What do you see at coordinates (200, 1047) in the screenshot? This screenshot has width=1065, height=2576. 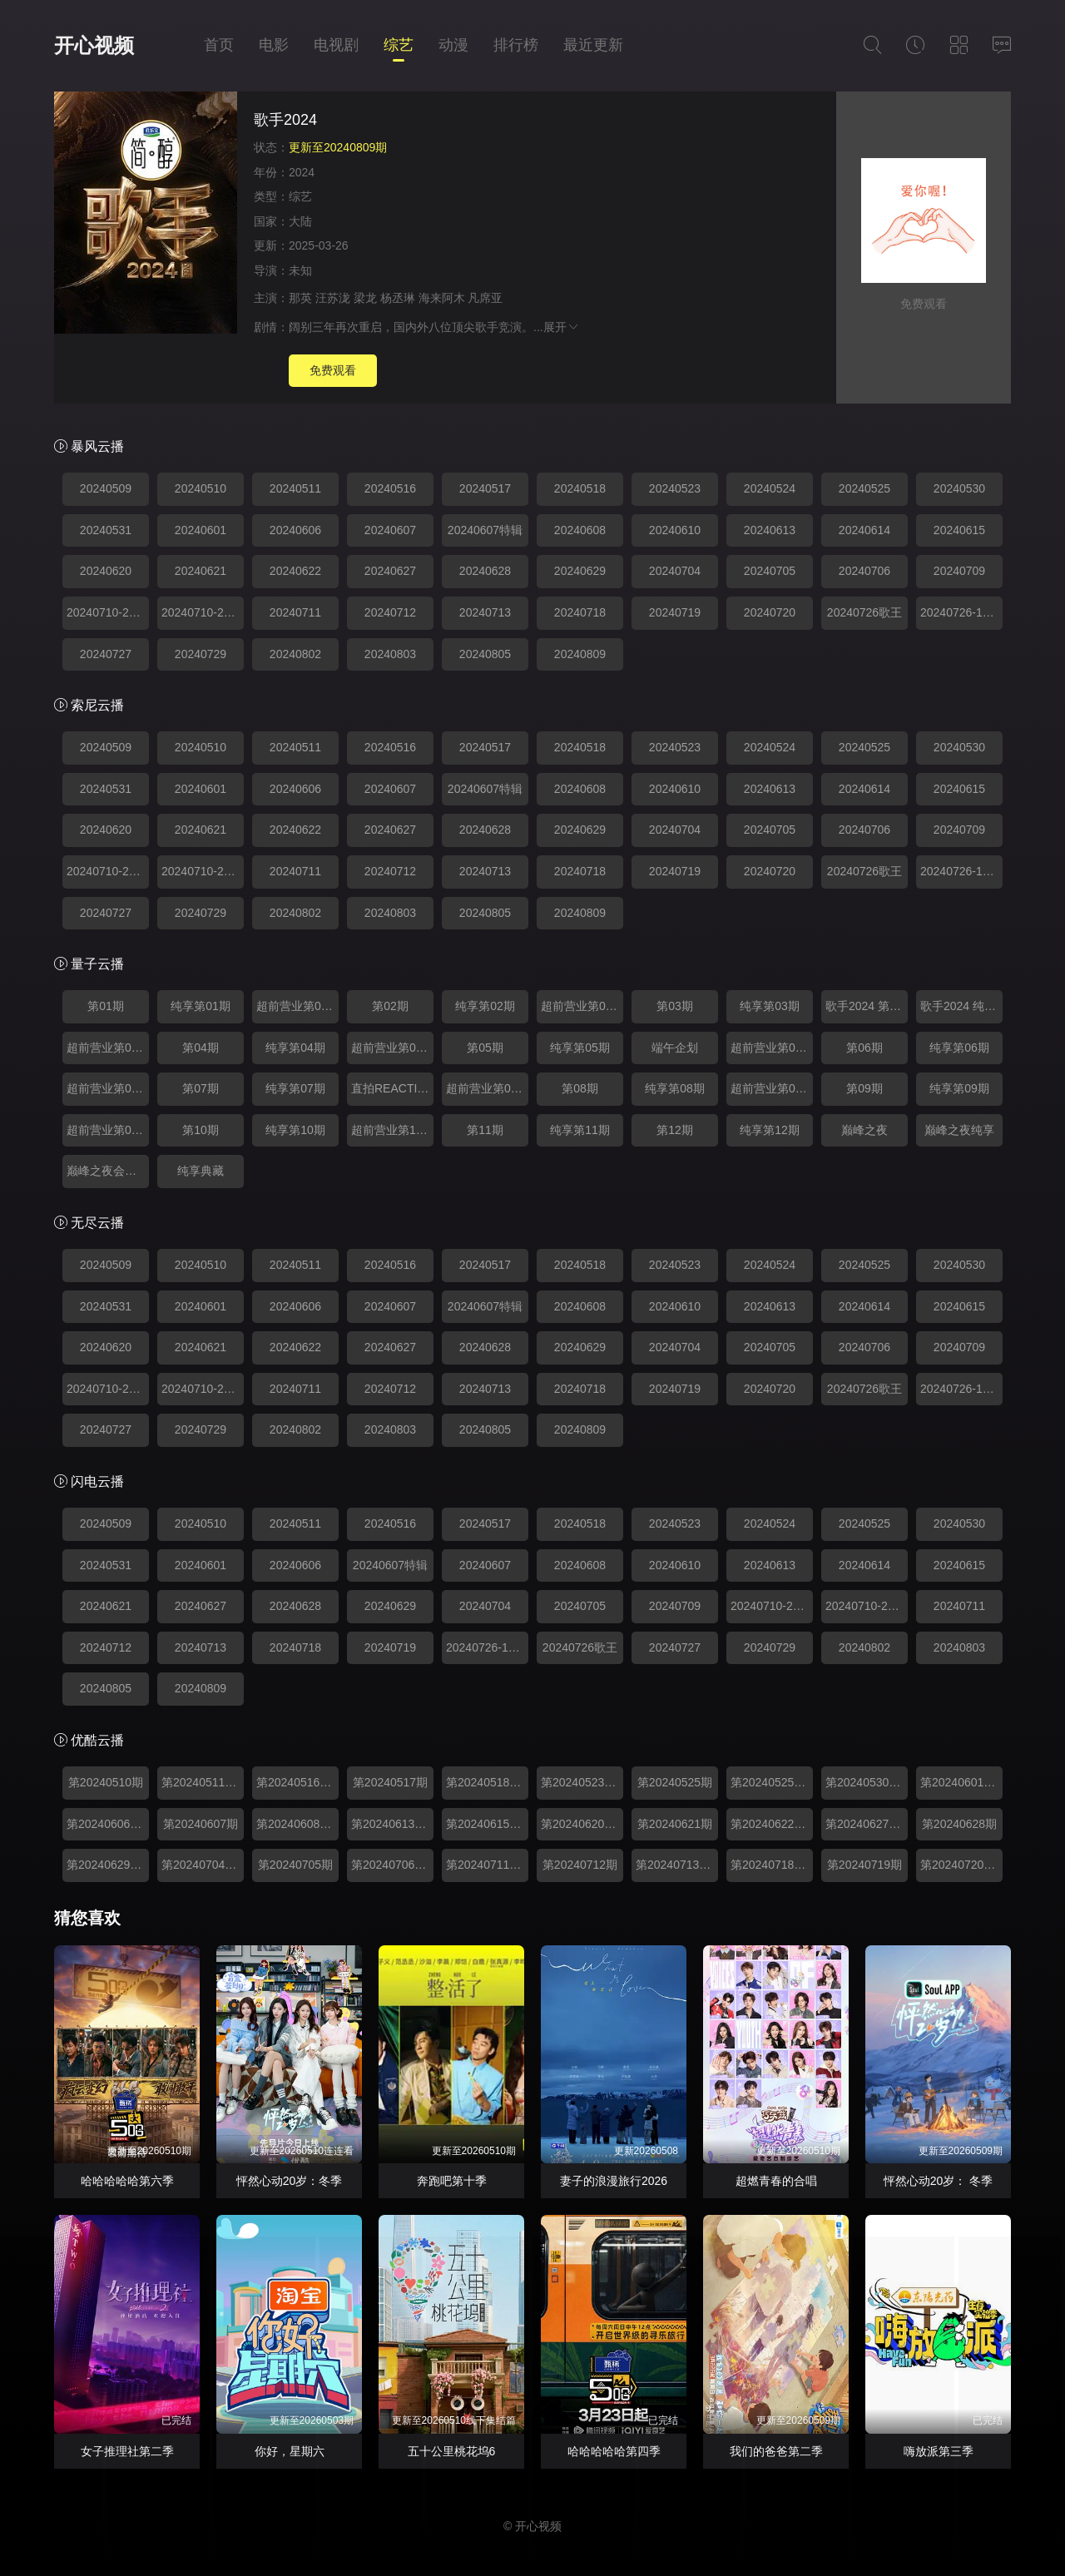 I see `第04期` at bounding box center [200, 1047].